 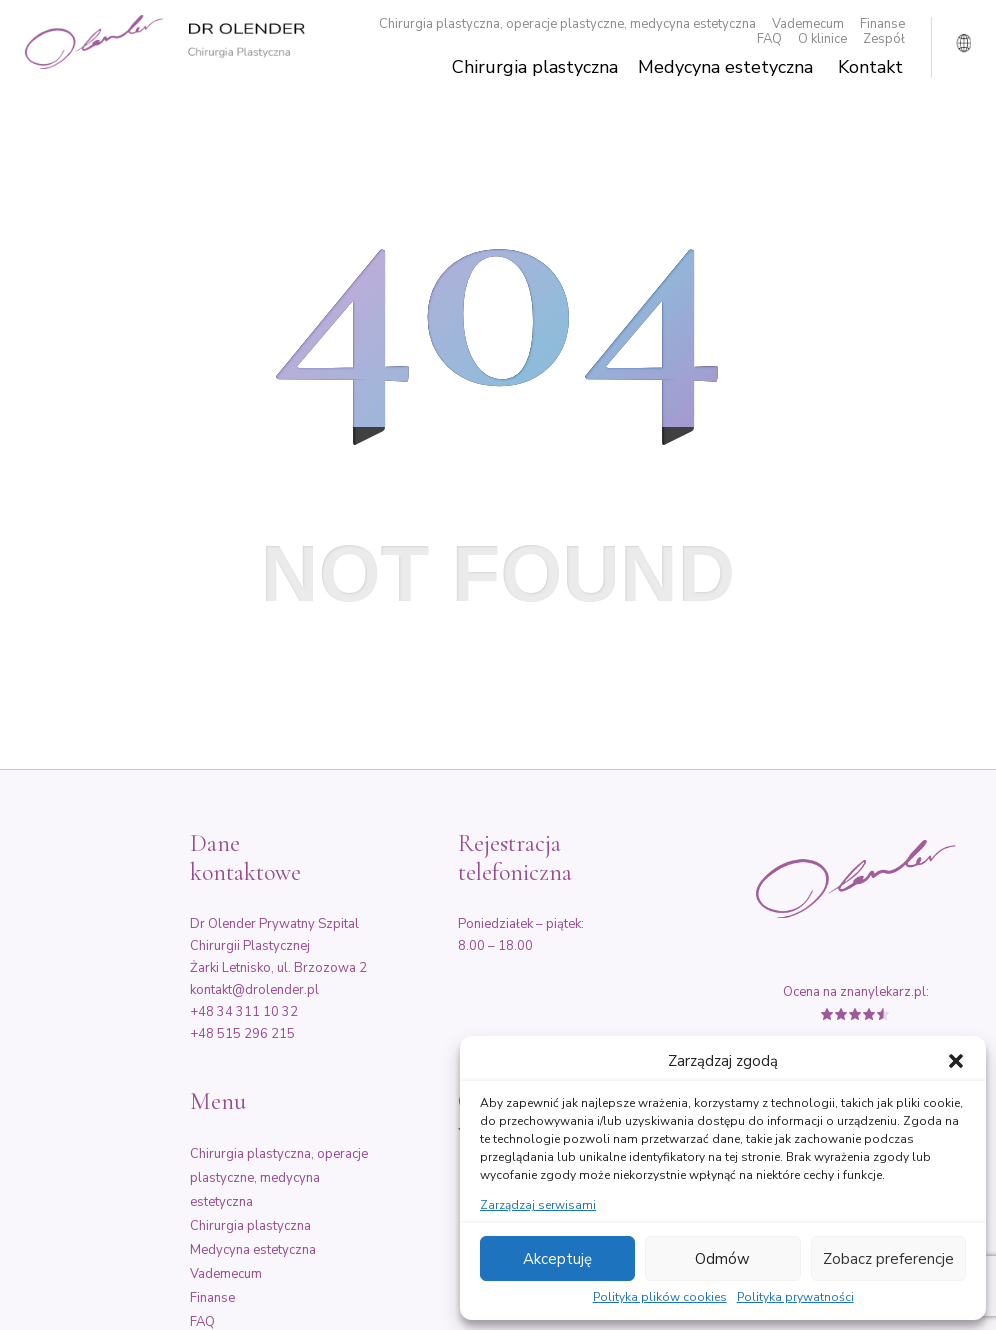 I want to click on [button], so click(x=956, y=1061).